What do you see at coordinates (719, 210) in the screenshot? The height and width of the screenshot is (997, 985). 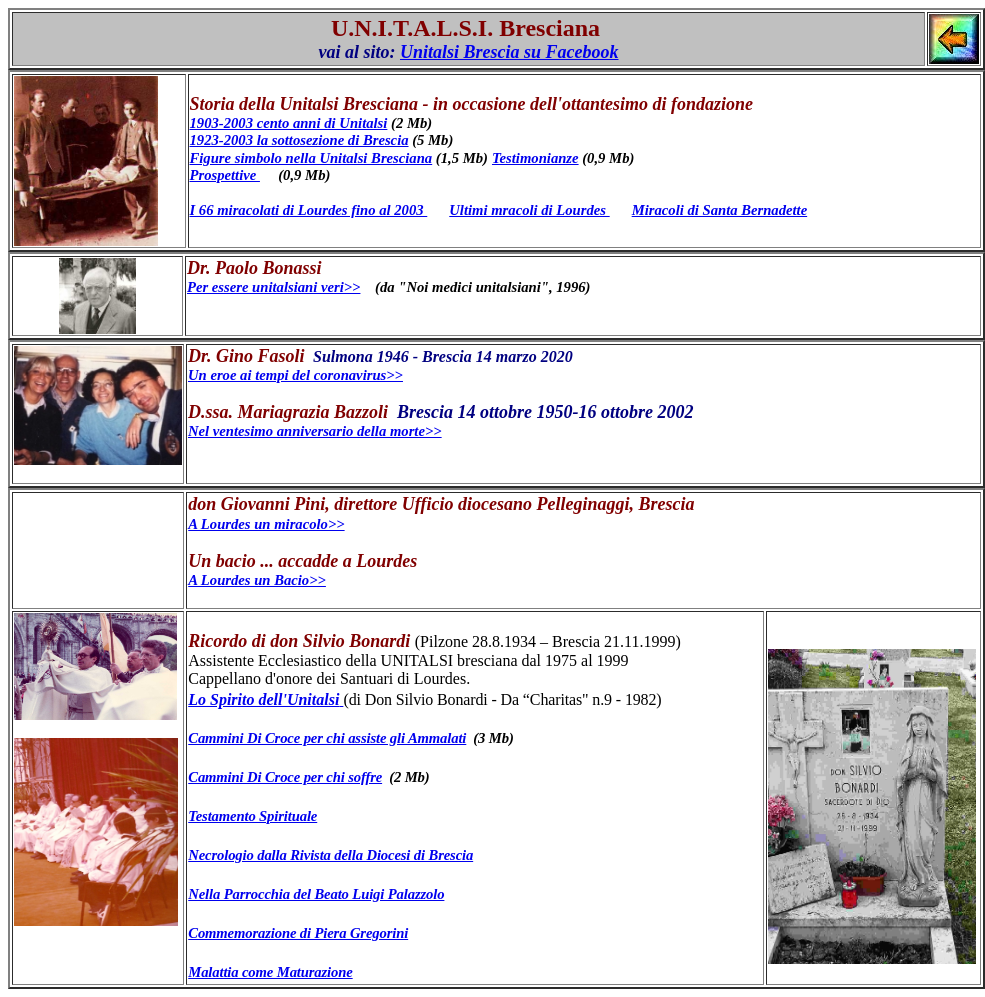 I see `Miracoli di Santa Bernadette` at bounding box center [719, 210].